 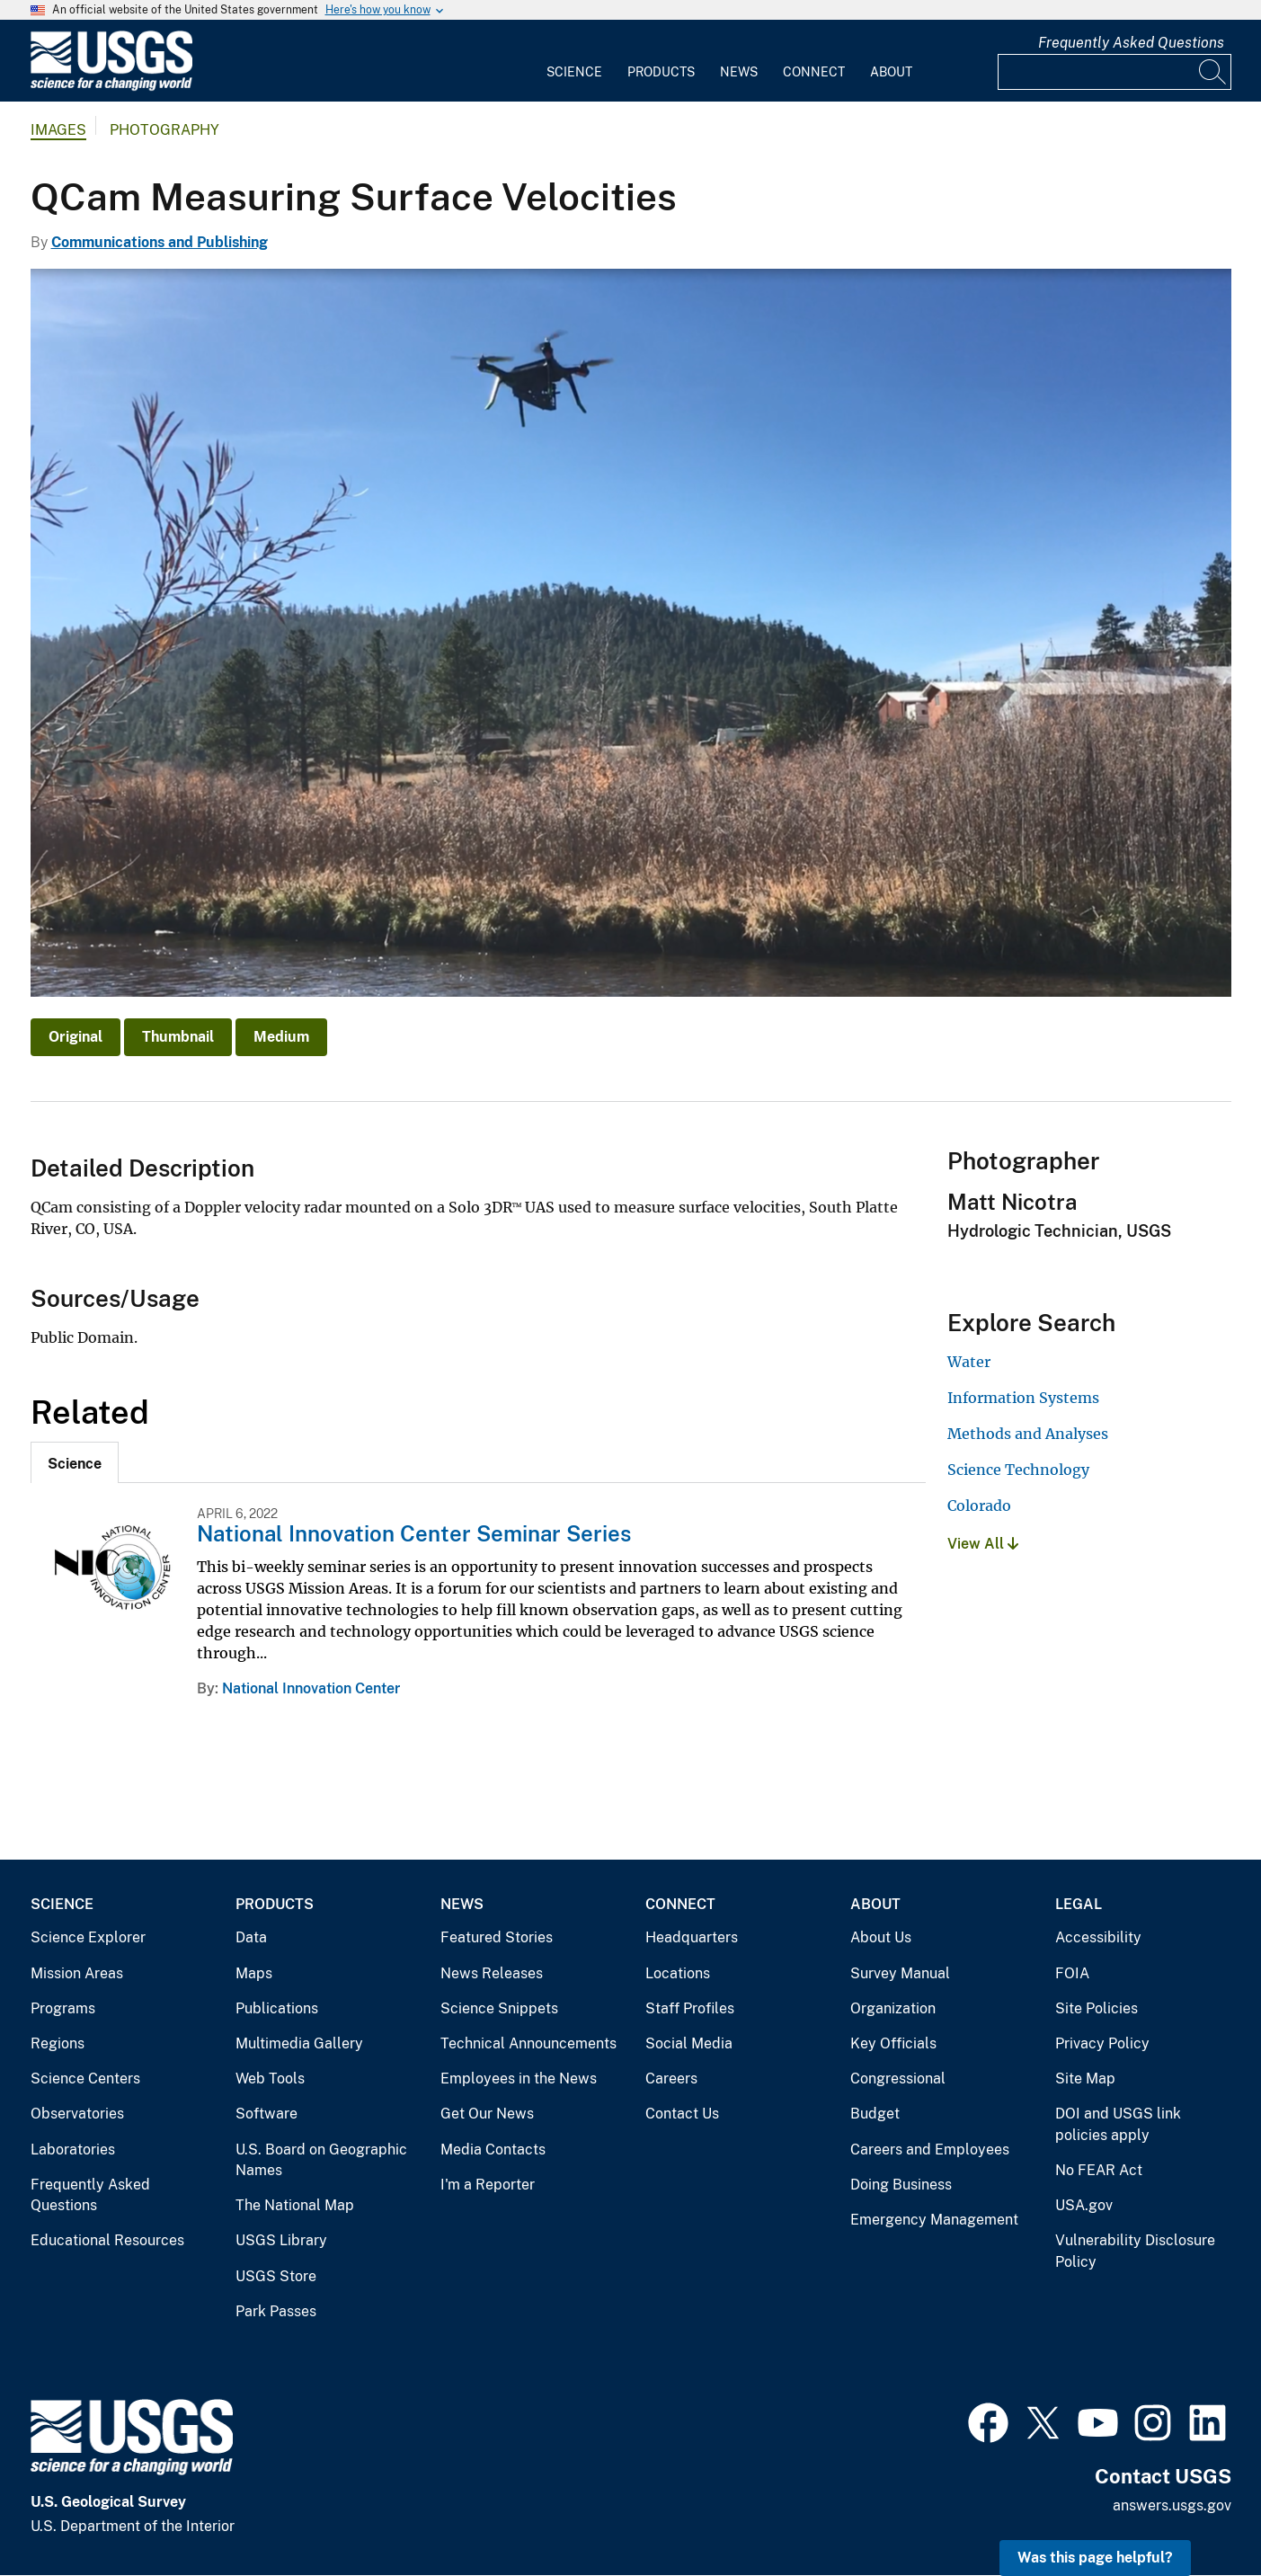 I want to click on Park Passes, so click(x=275, y=2311).